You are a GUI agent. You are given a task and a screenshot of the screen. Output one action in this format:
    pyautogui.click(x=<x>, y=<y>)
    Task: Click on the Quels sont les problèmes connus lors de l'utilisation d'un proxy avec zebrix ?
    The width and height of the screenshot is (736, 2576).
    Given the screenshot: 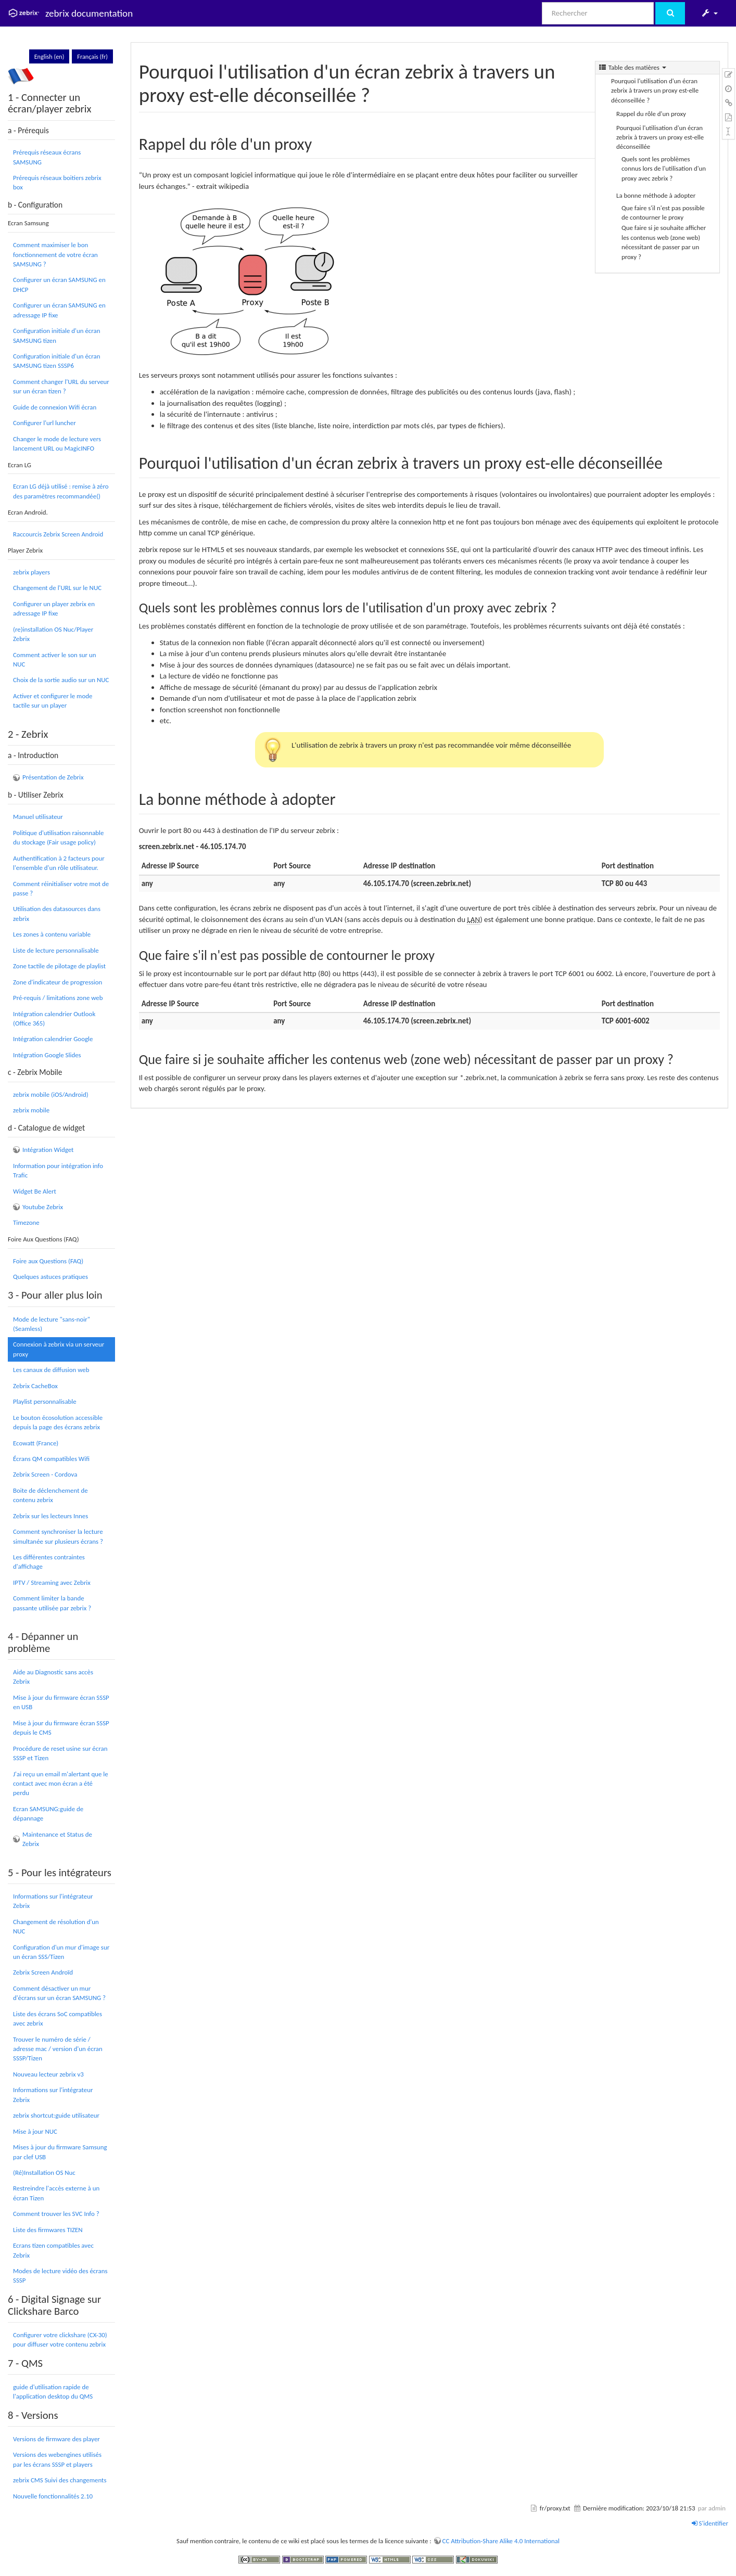 What is the action you would take?
    pyautogui.click(x=663, y=168)
    